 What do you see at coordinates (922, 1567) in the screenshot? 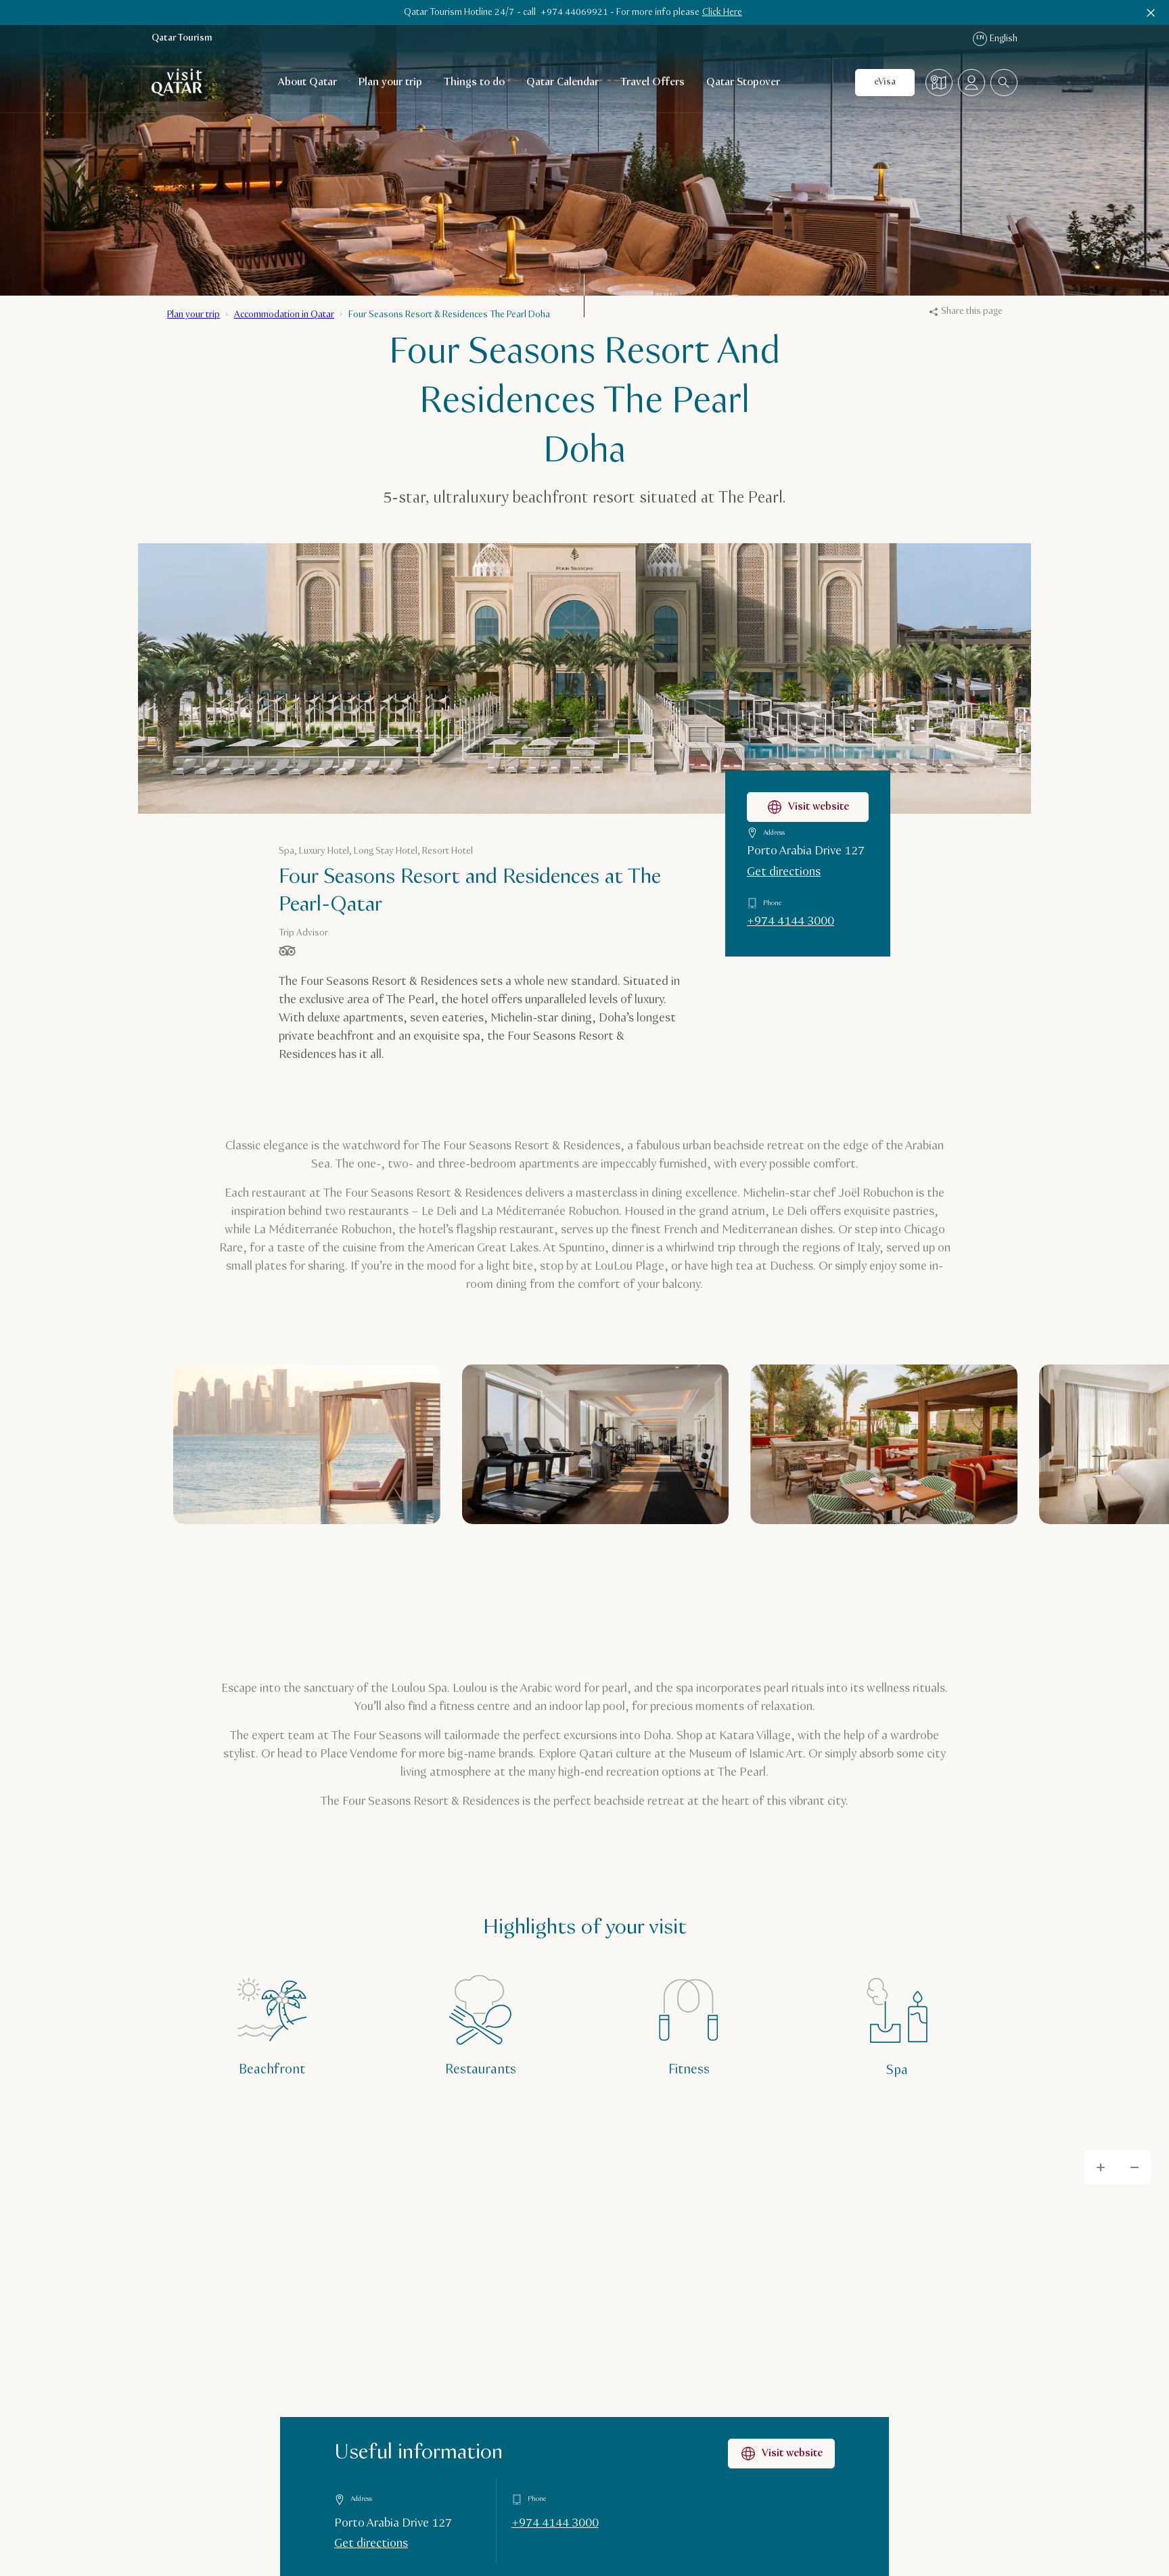
I see `[Previous]` at bounding box center [922, 1567].